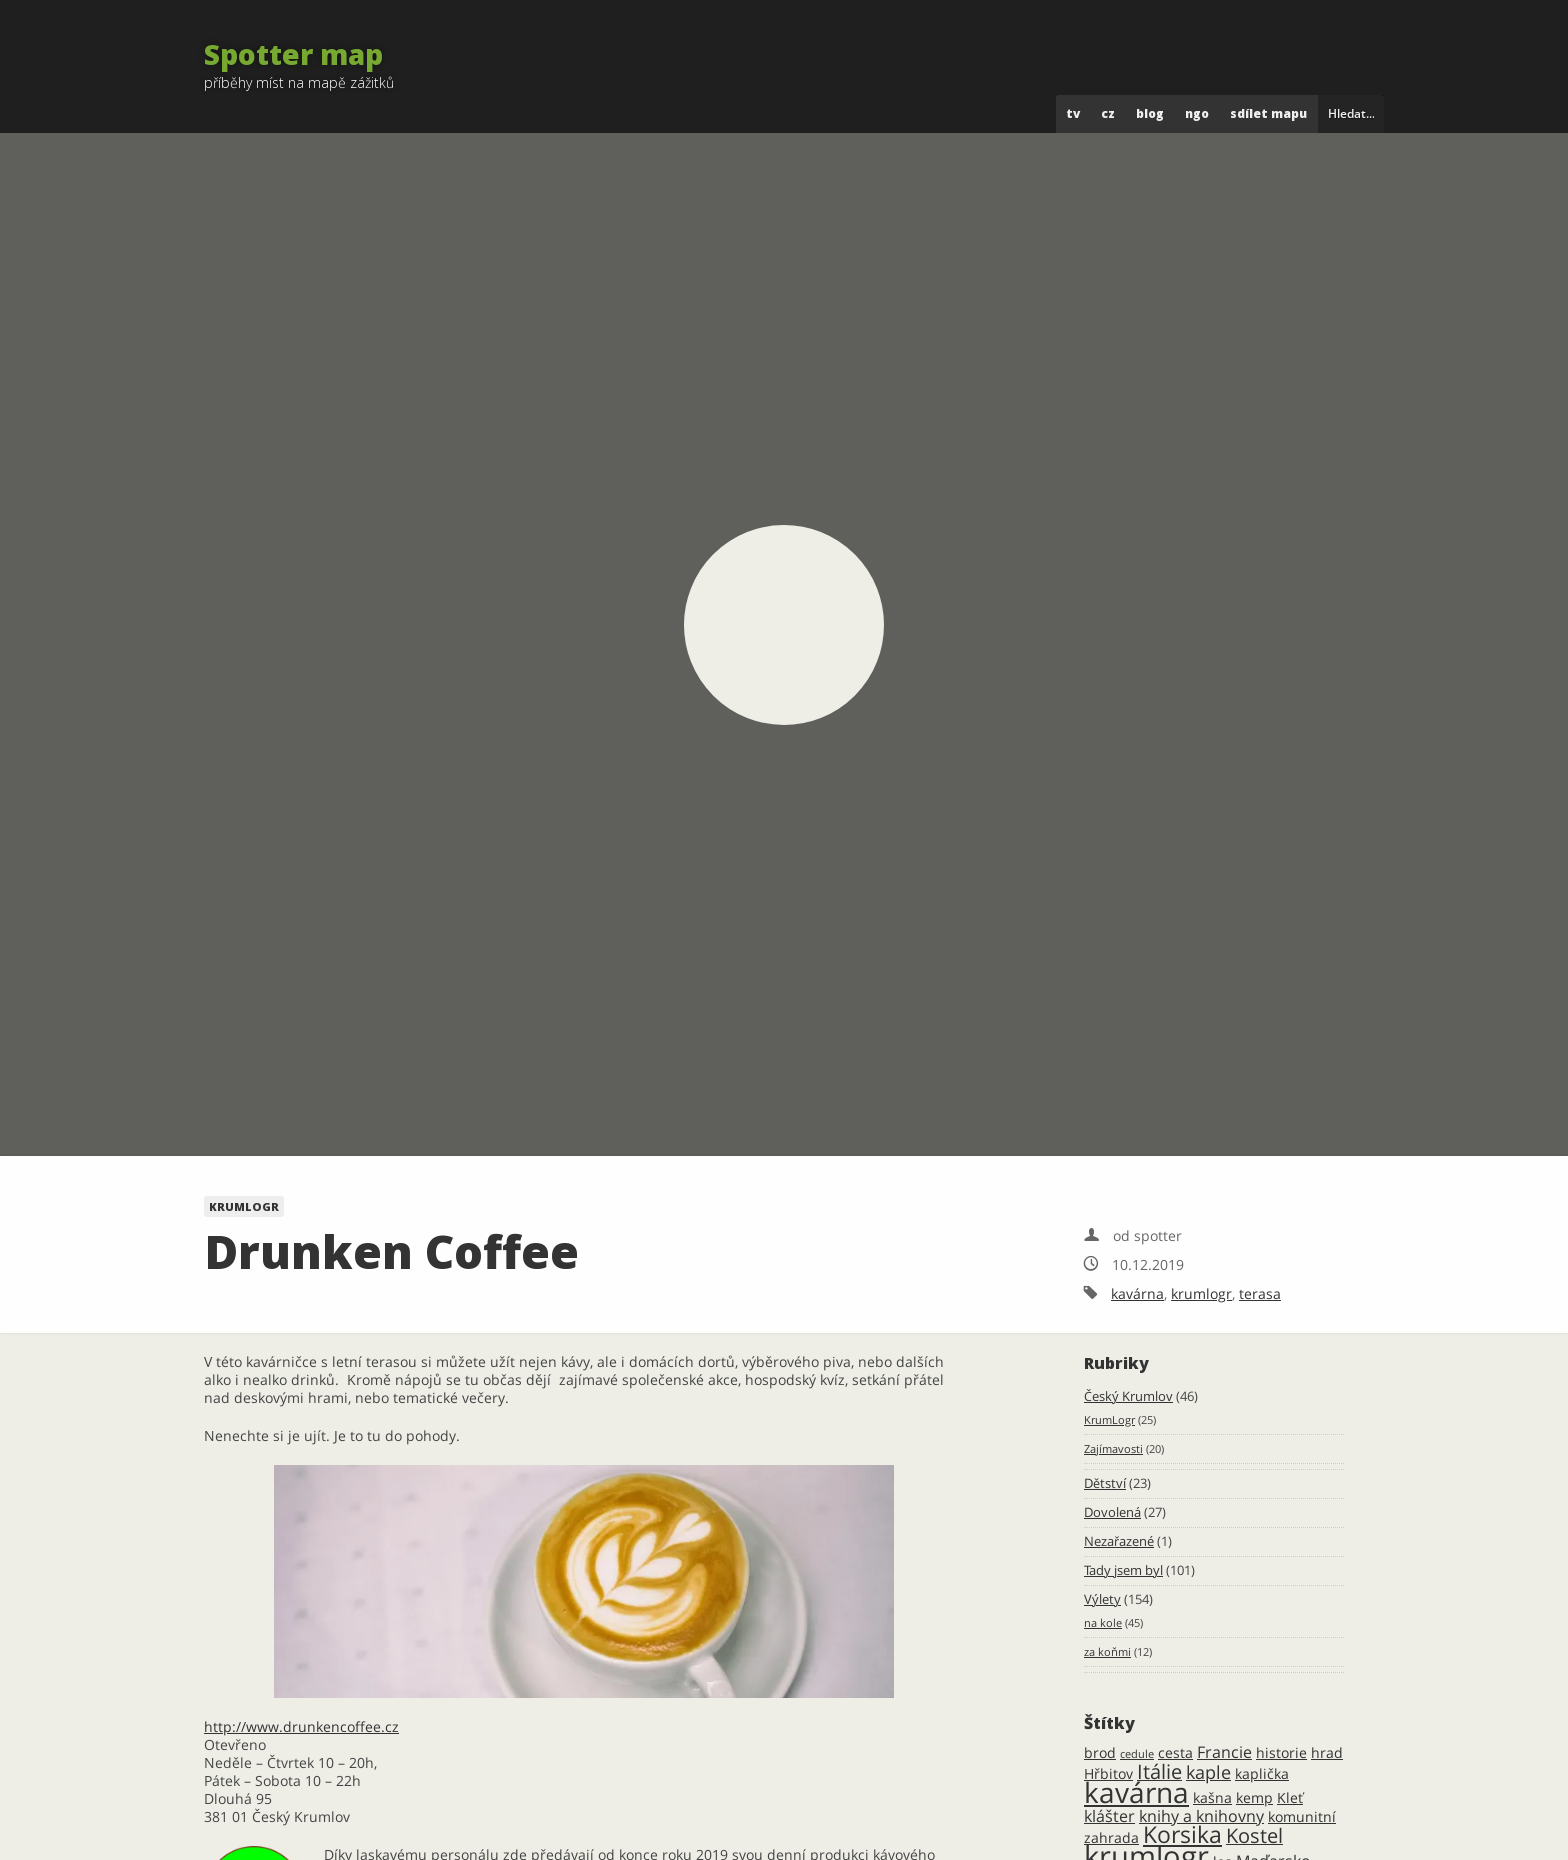 The width and height of the screenshot is (1568, 1860). What do you see at coordinates (1102, 1599) in the screenshot?
I see `Výlety` at bounding box center [1102, 1599].